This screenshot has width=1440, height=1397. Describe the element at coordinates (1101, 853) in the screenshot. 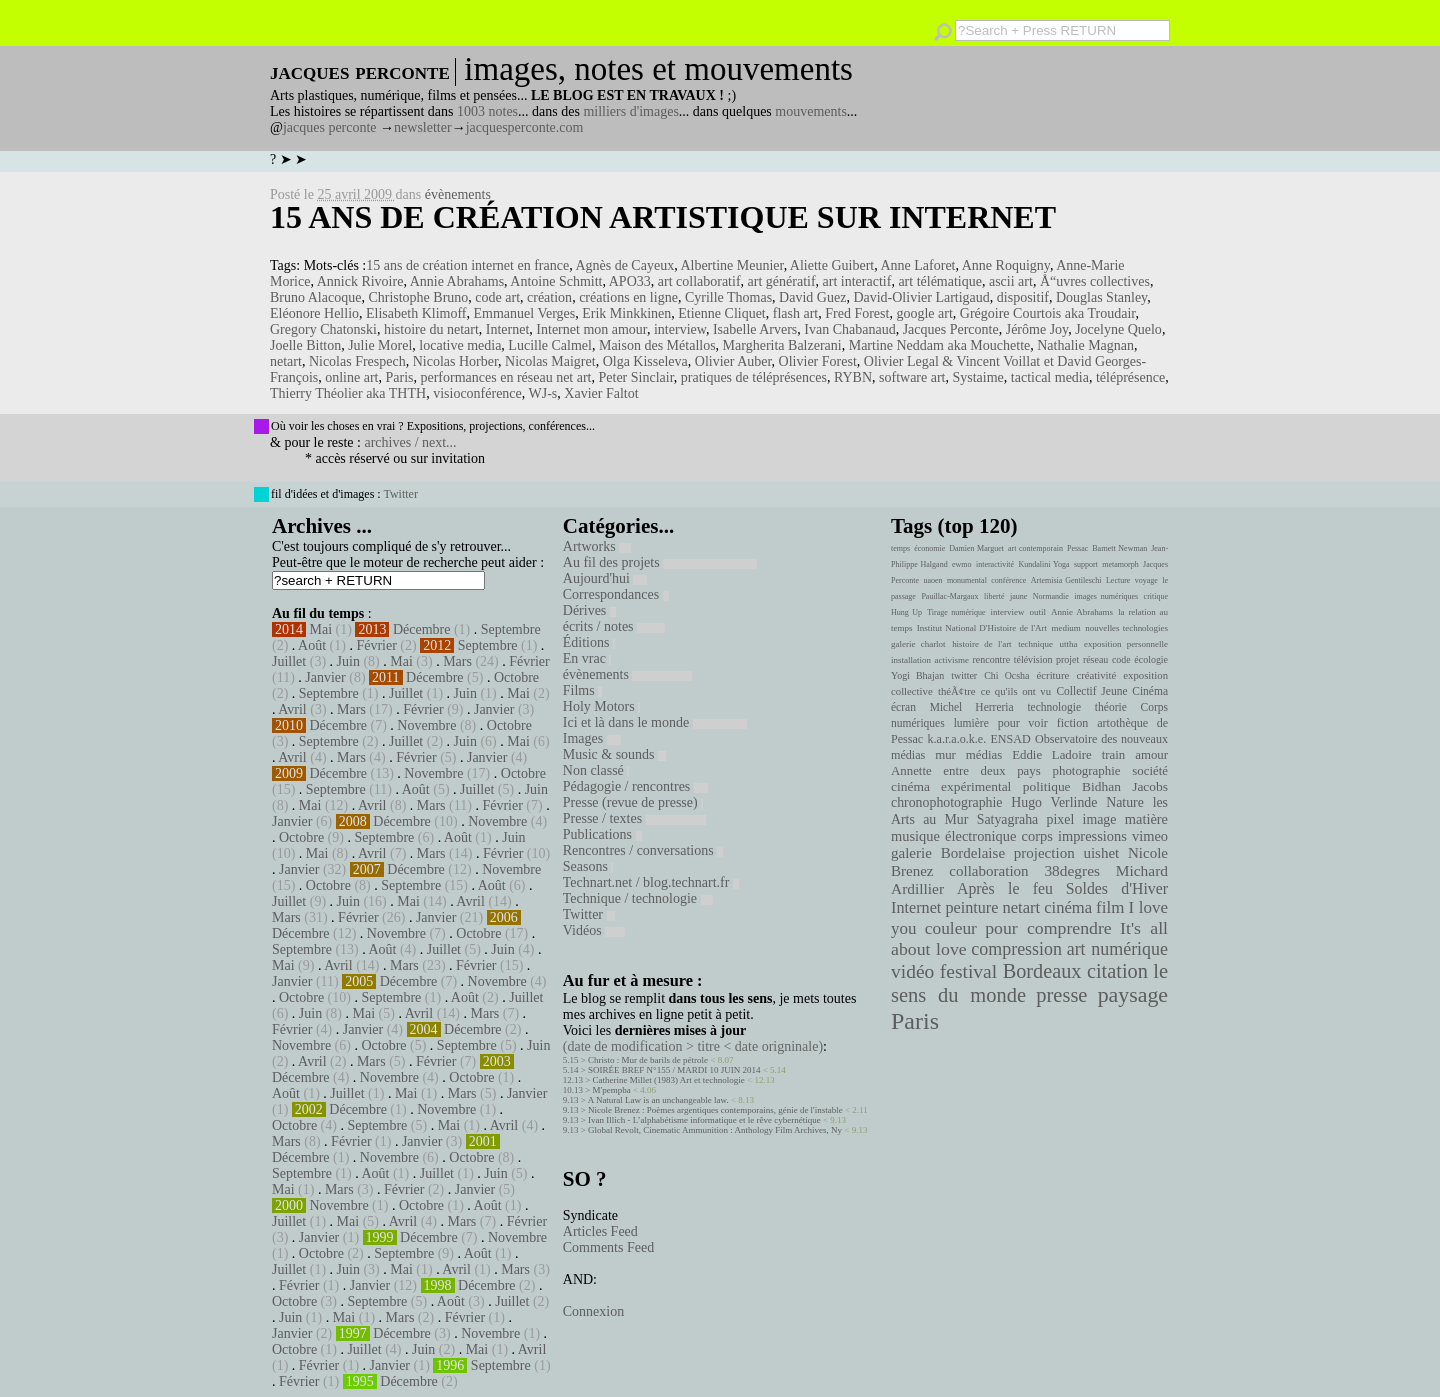

I see `uishet` at that location.